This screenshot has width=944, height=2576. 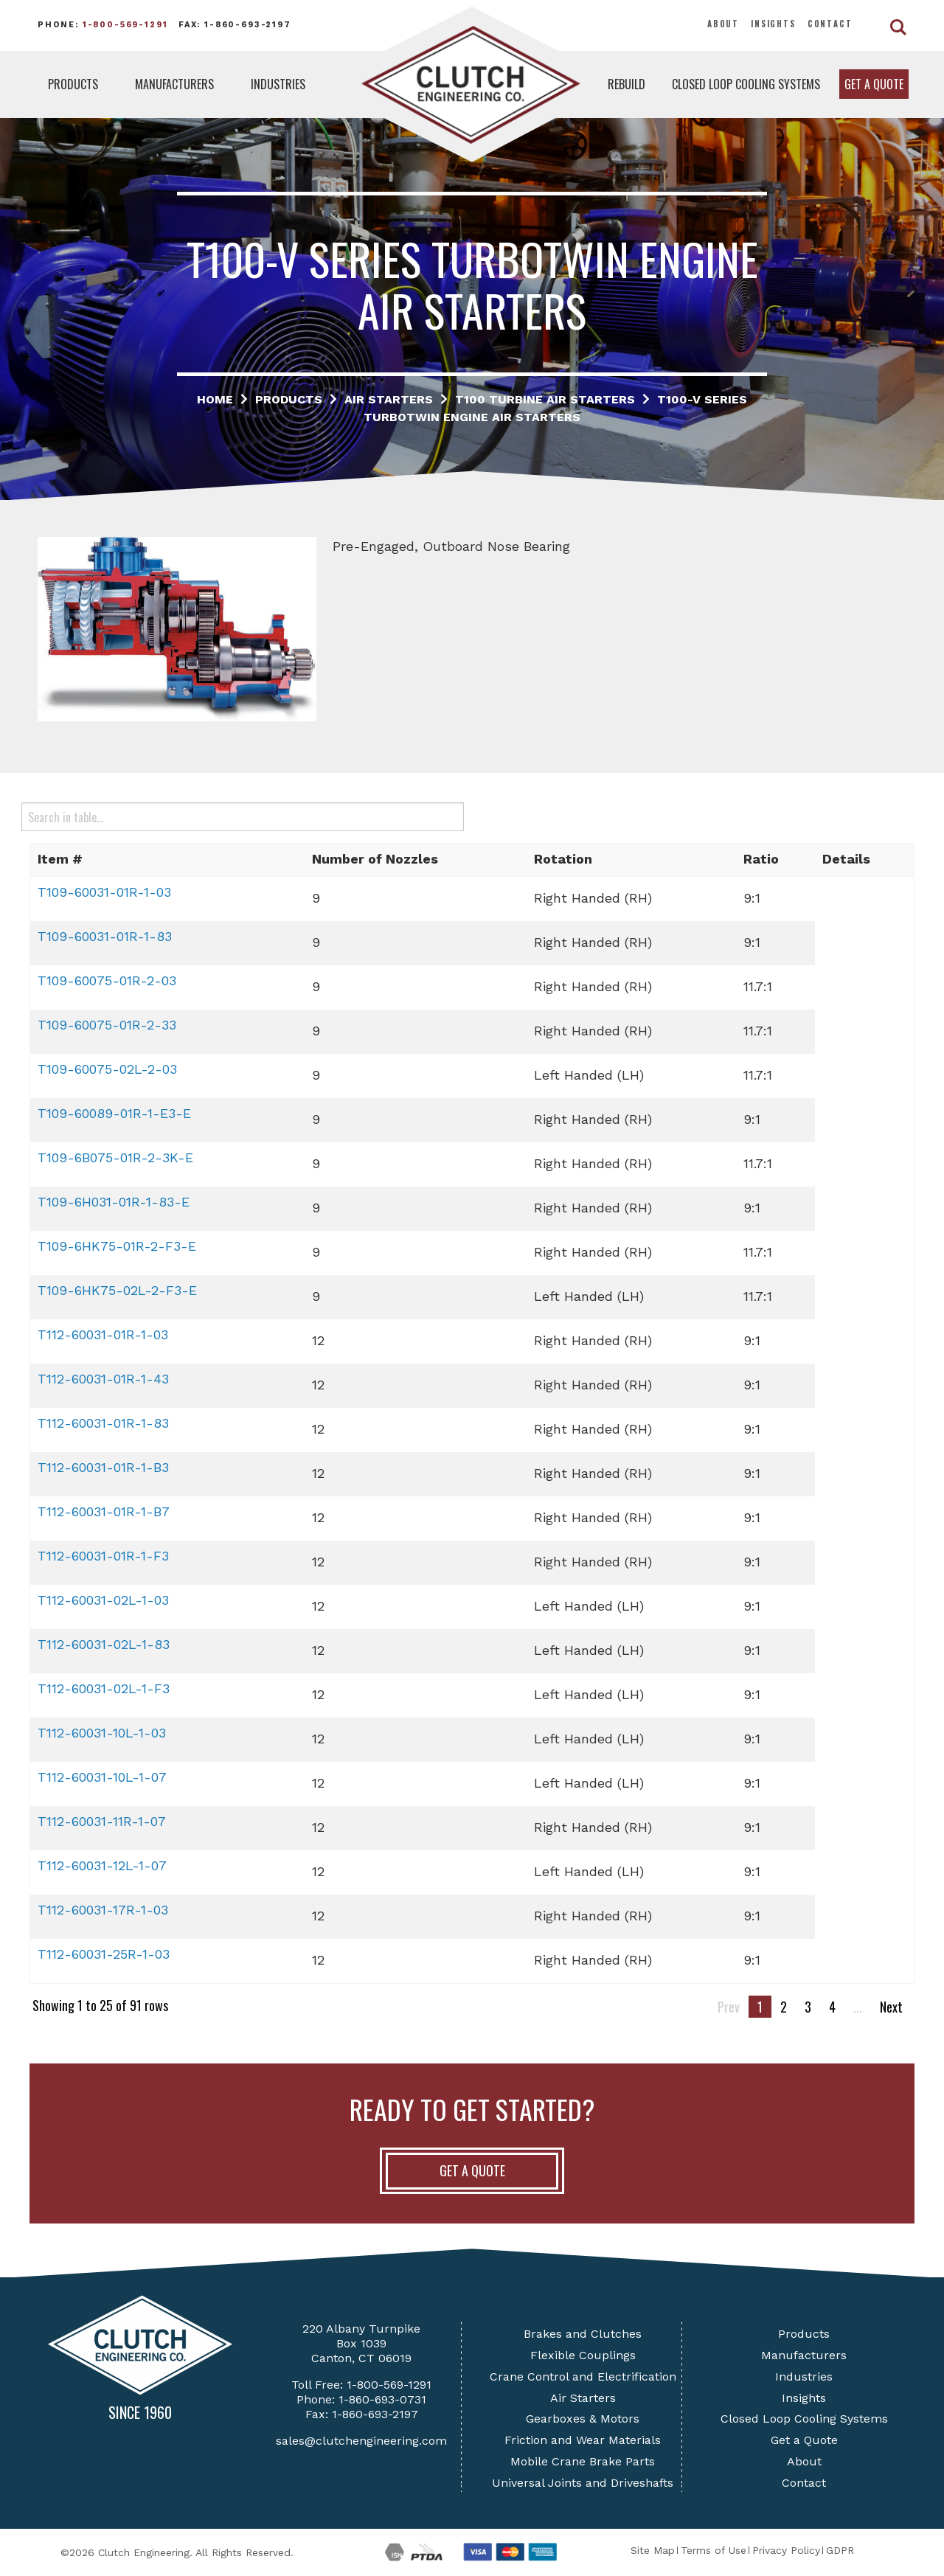 What do you see at coordinates (174, 84) in the screenshot?
I see `Manufacturers` at bounding box center [174, 84].